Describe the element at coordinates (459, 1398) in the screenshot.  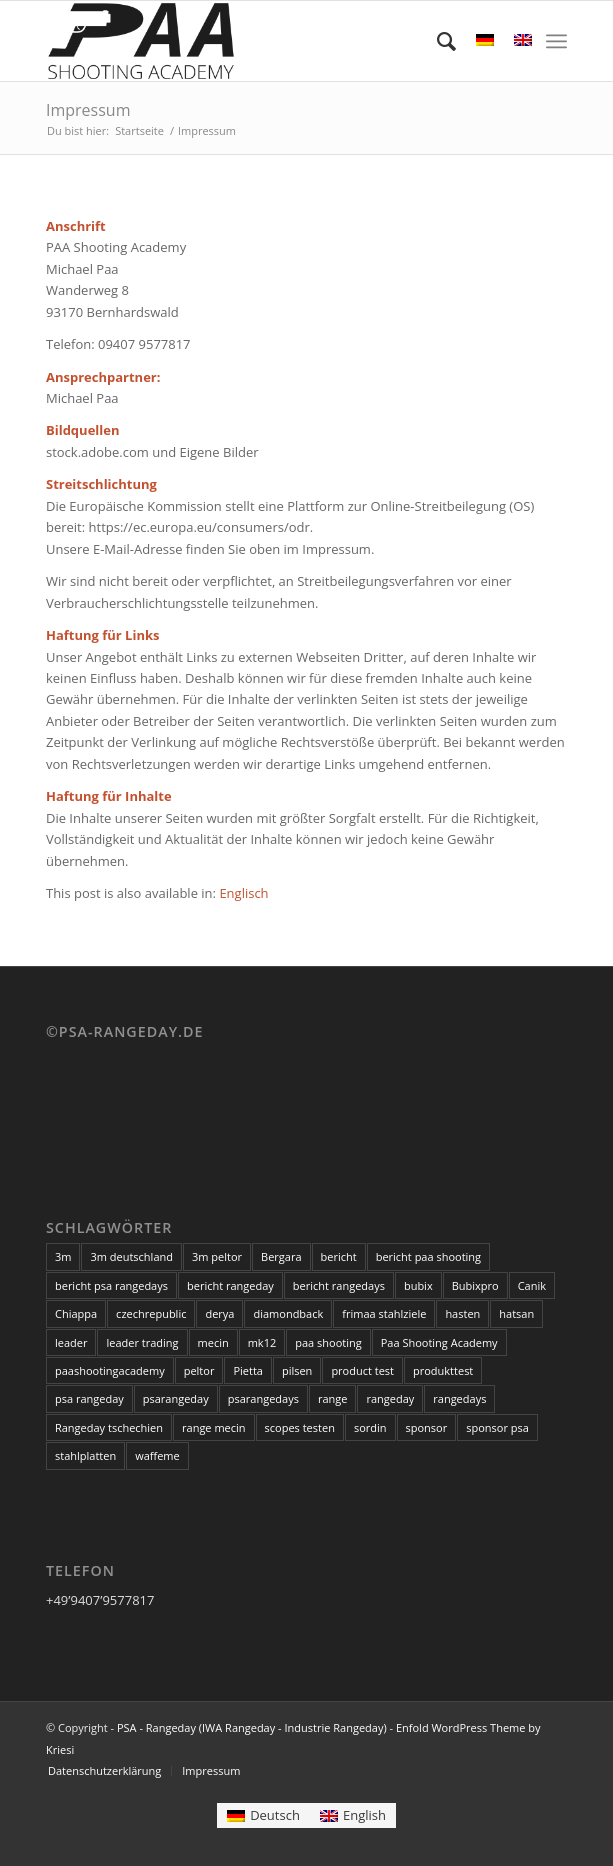
I see `rangedays [rangedays (3 Einträge)]` at that location.